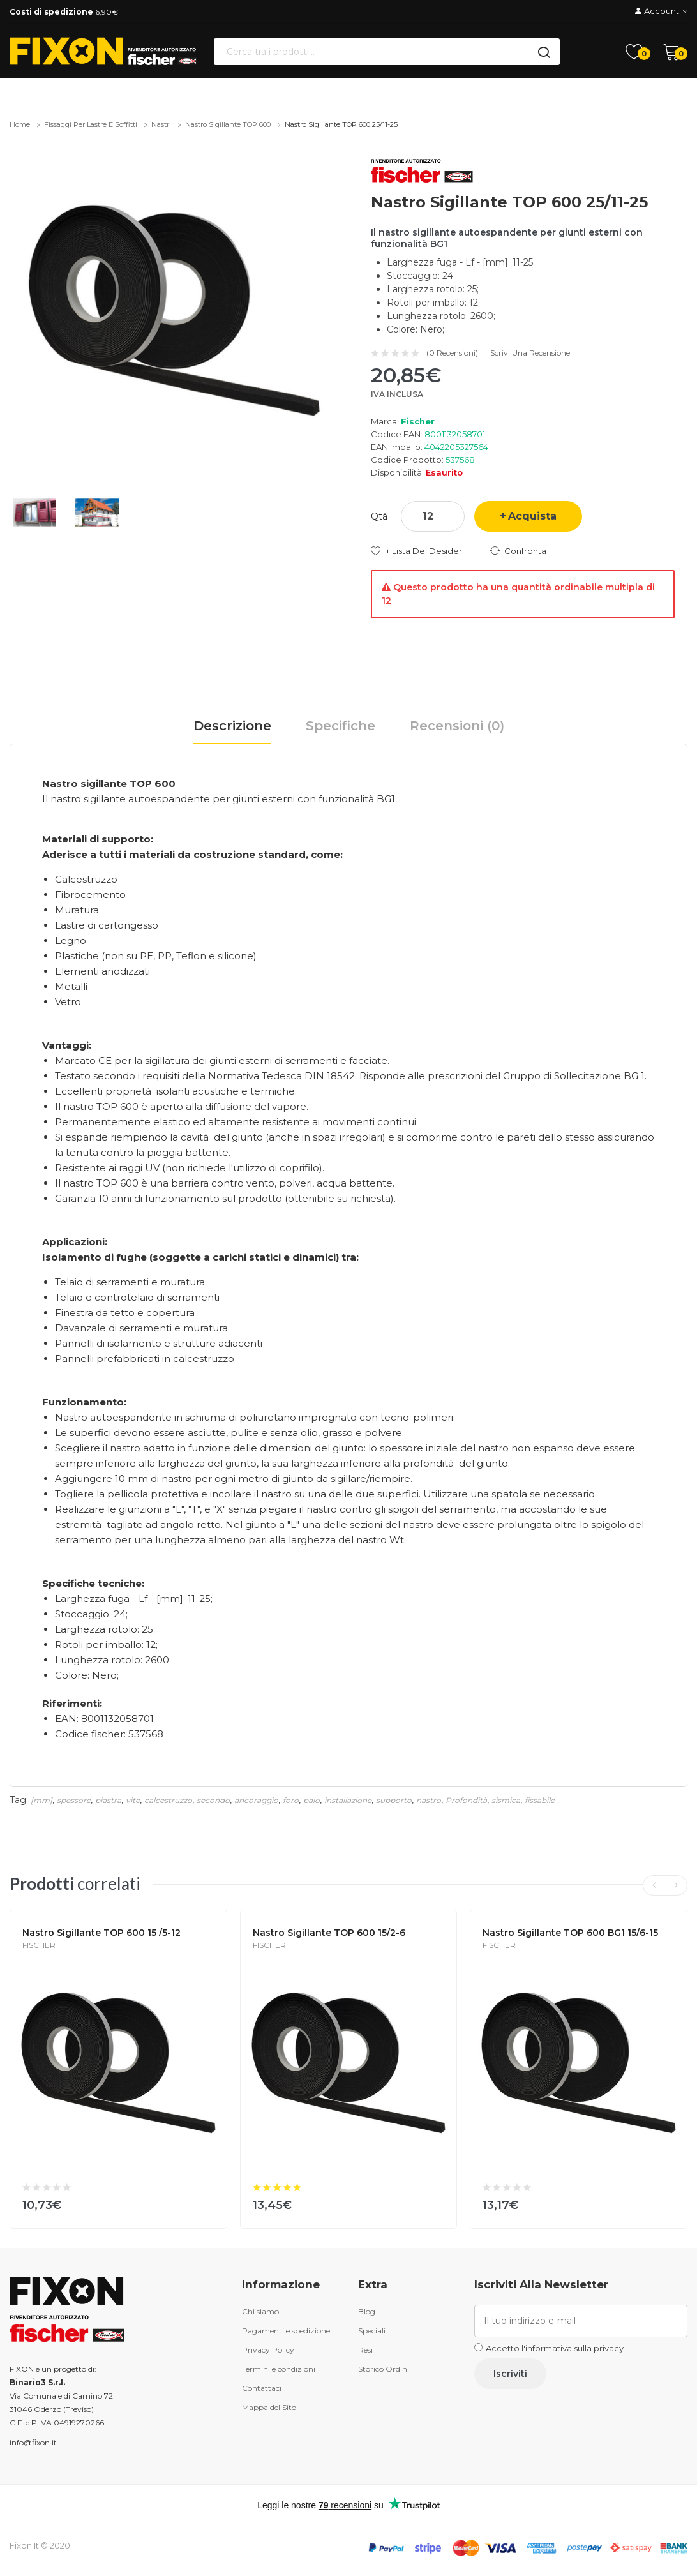 The image size is (697, 2576). I want to click on Pagamenti e spedizione, so click(286, 2330).